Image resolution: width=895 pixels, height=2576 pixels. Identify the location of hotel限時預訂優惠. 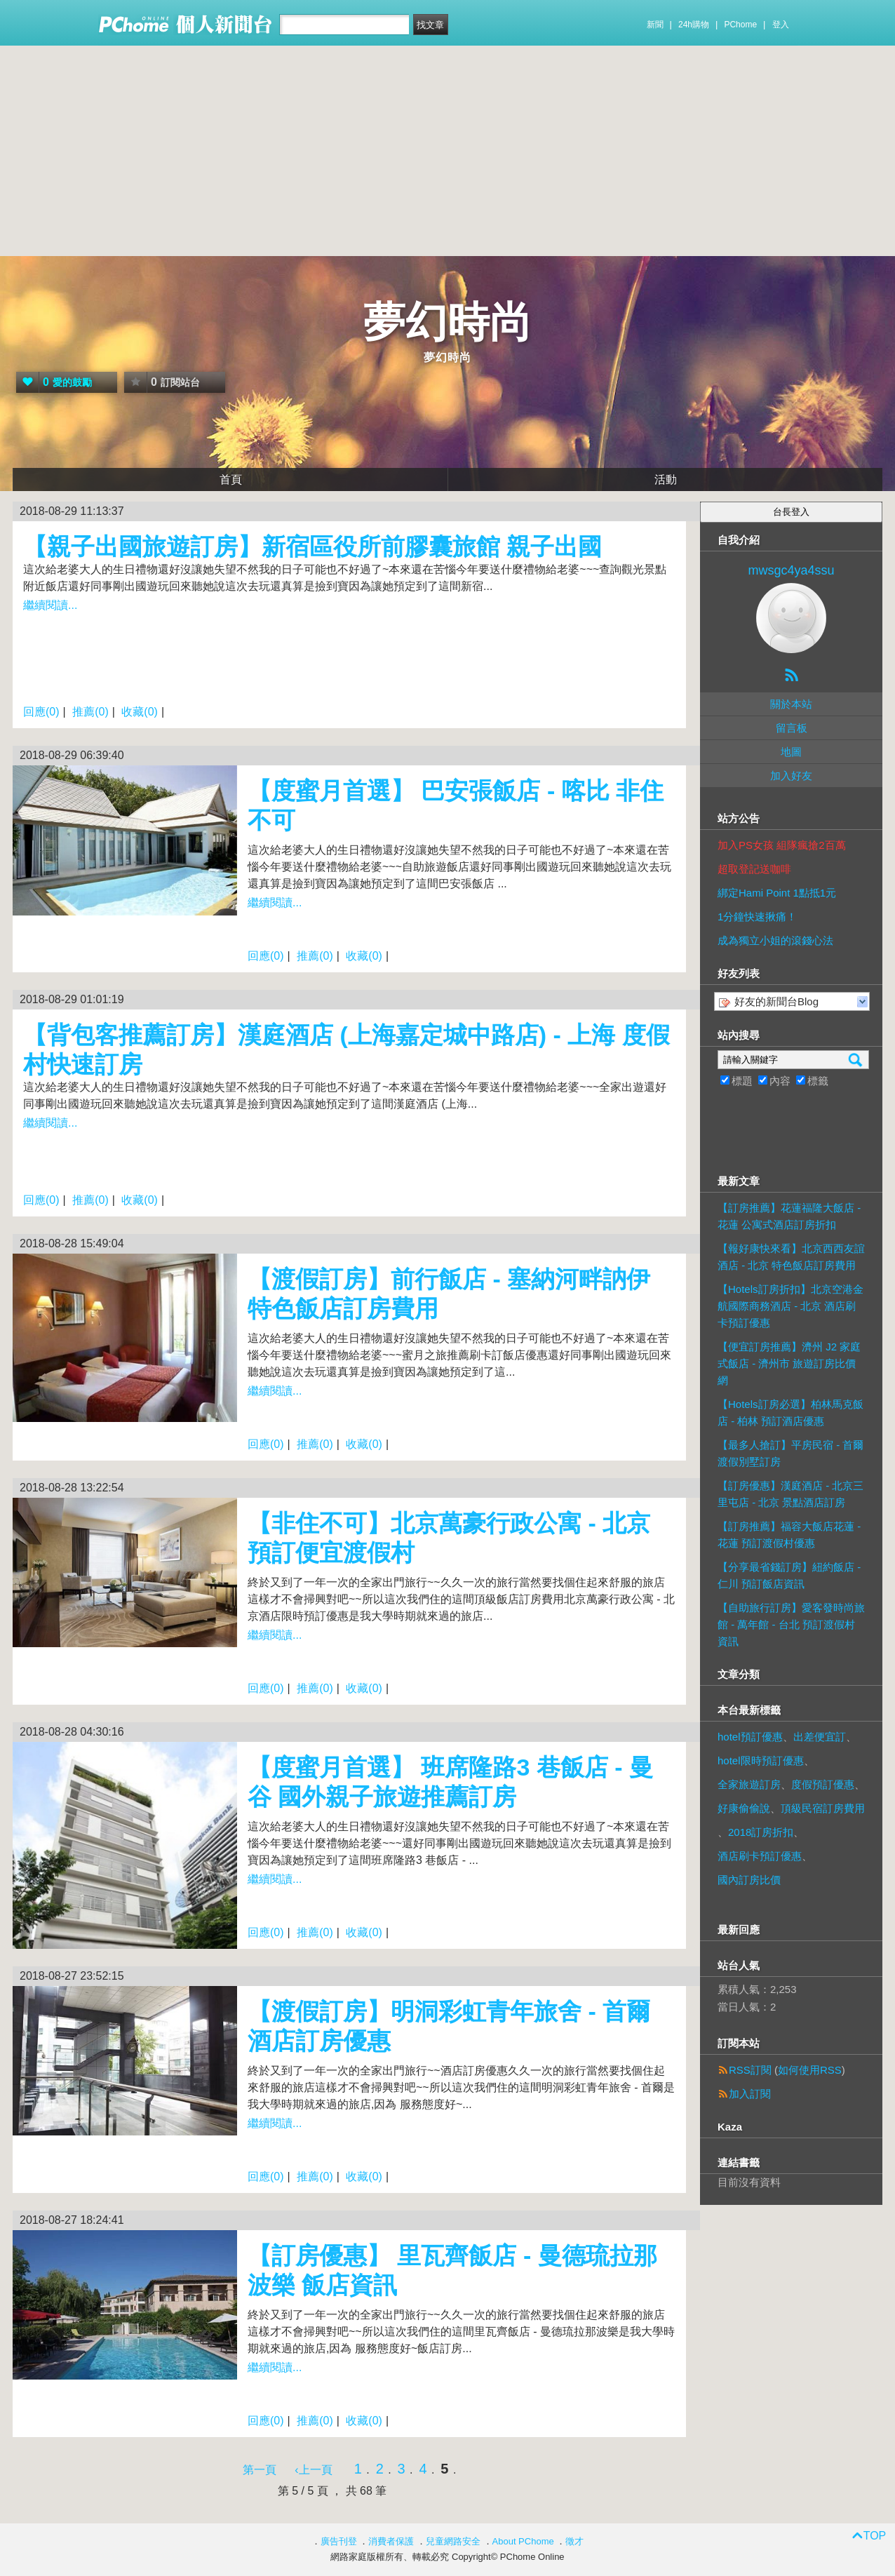
(761, 1760).